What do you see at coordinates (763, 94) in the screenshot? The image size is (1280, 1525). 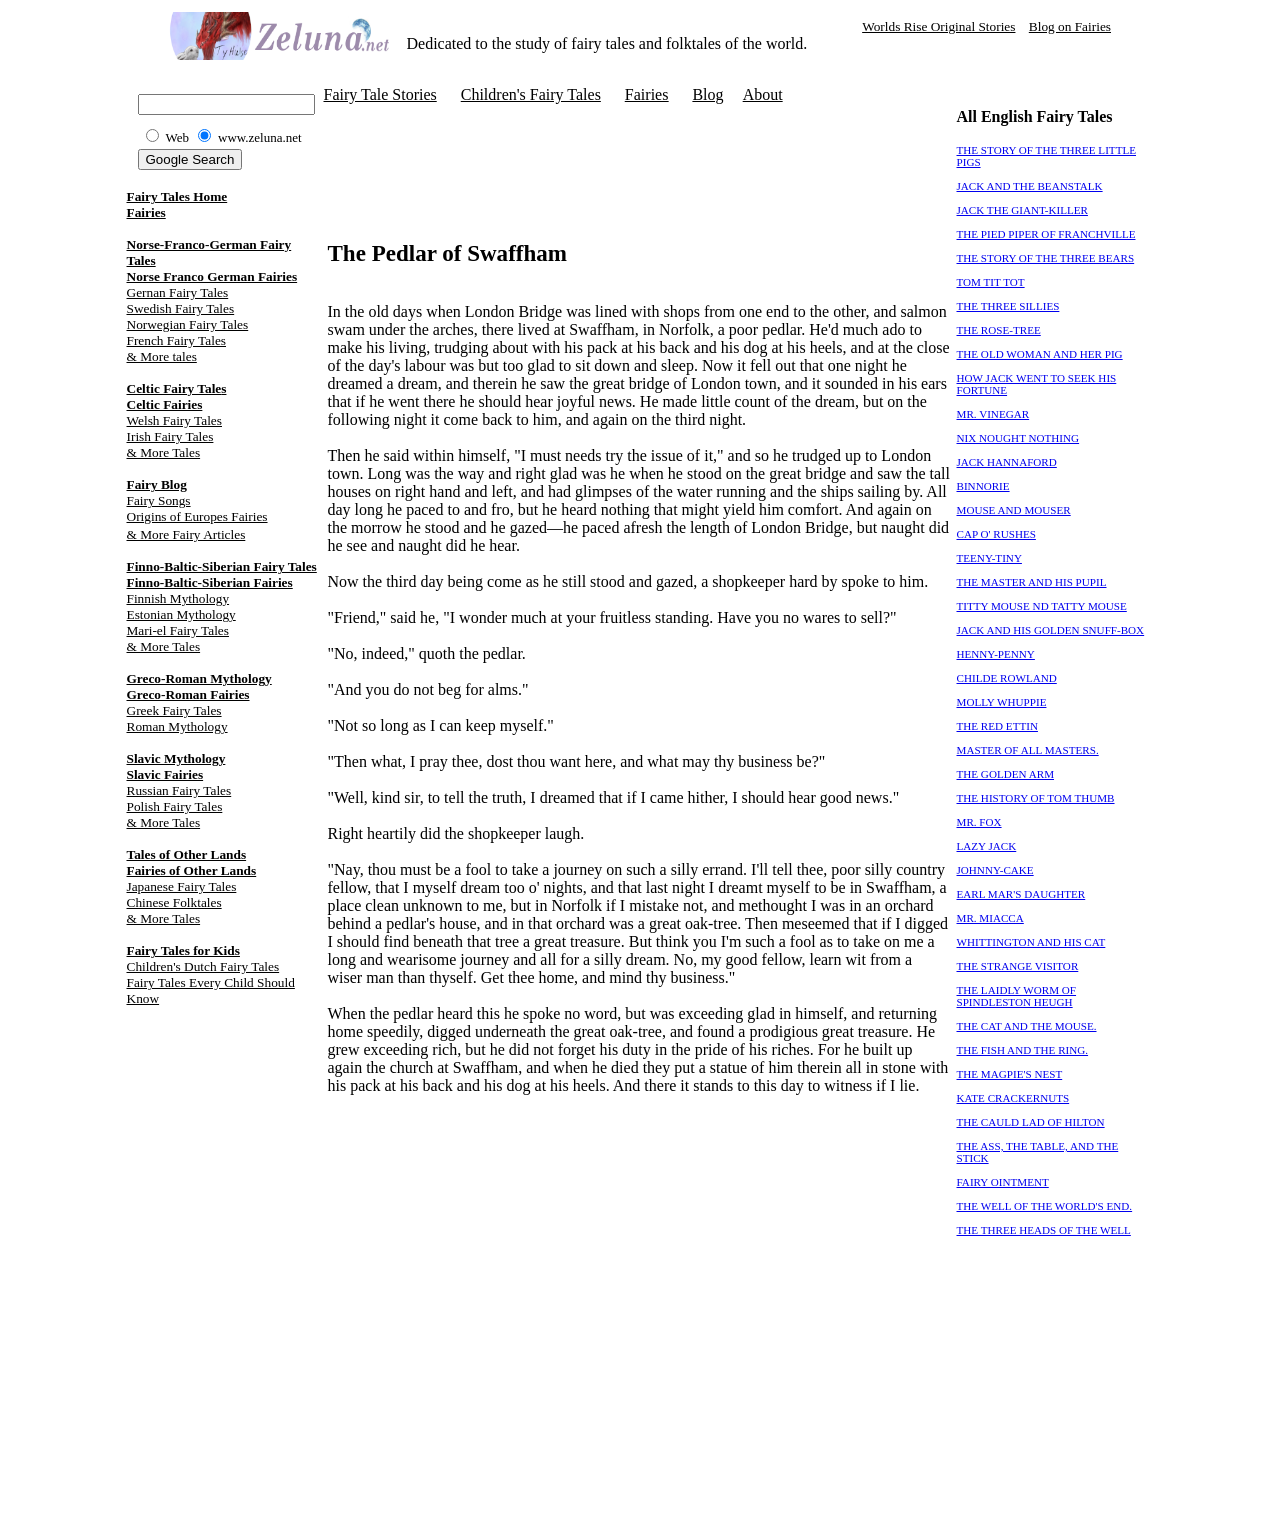 I see `About` at bounding box center [763, 94].